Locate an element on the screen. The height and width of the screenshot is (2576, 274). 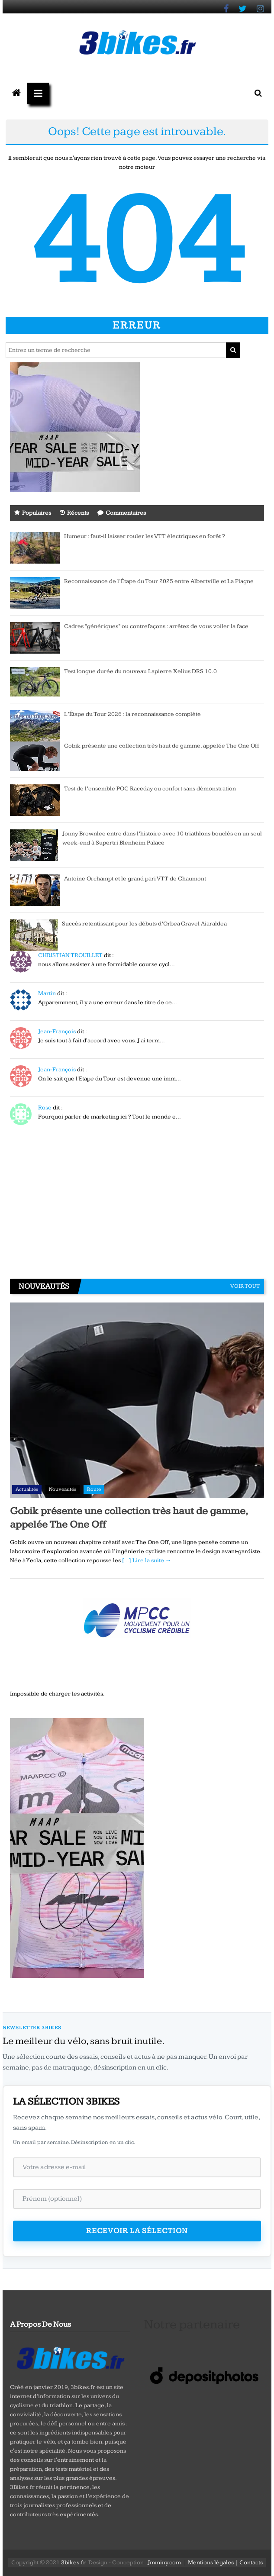
Gobik présente une collection très haut de gamme, appelée The One Off is located at coordinates (161, 745).